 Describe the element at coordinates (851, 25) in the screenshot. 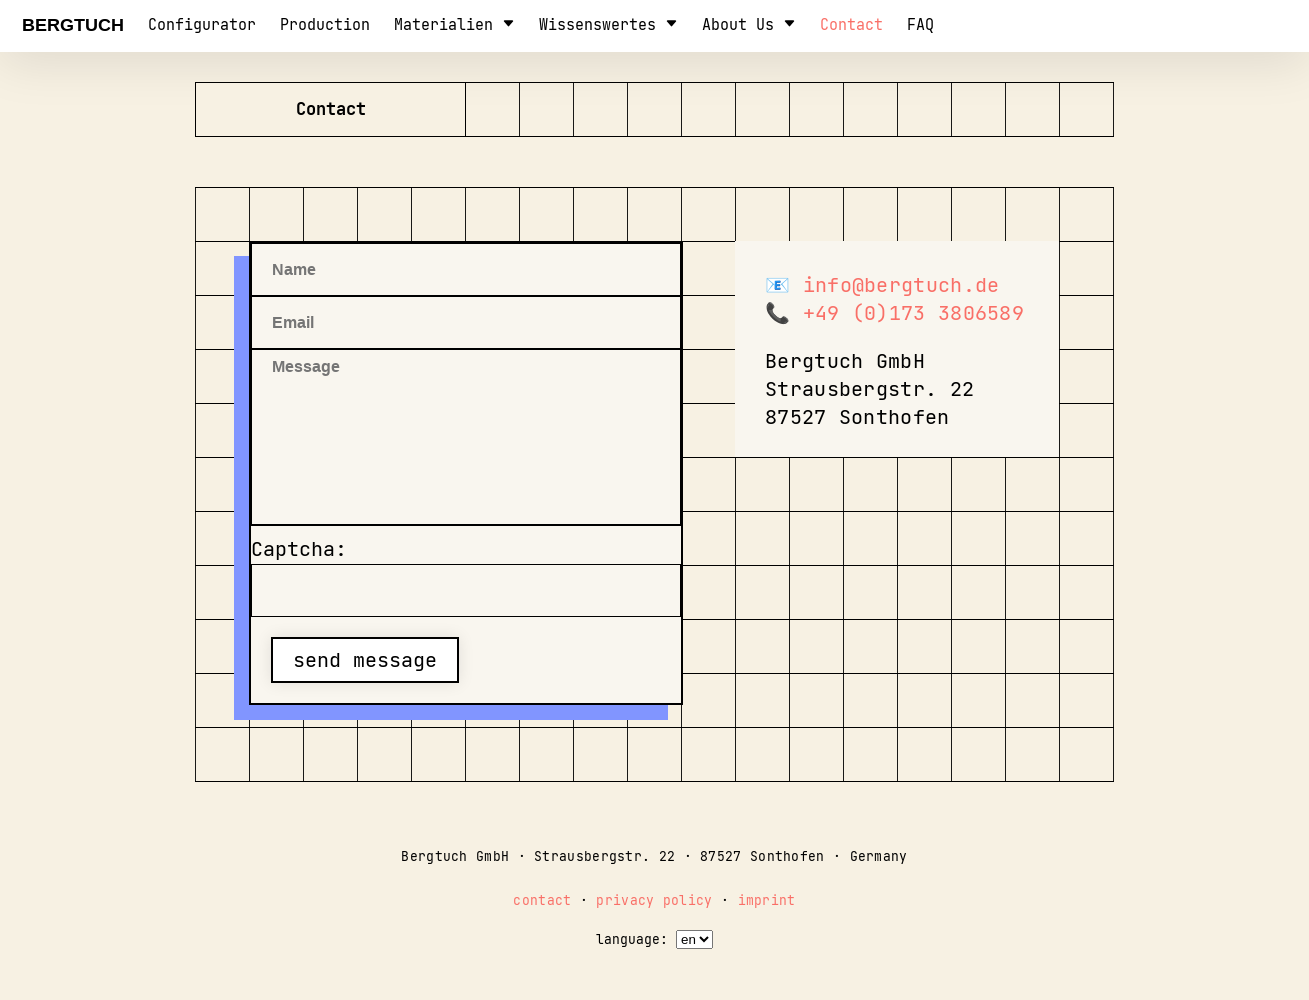

I see `contact` at that location.